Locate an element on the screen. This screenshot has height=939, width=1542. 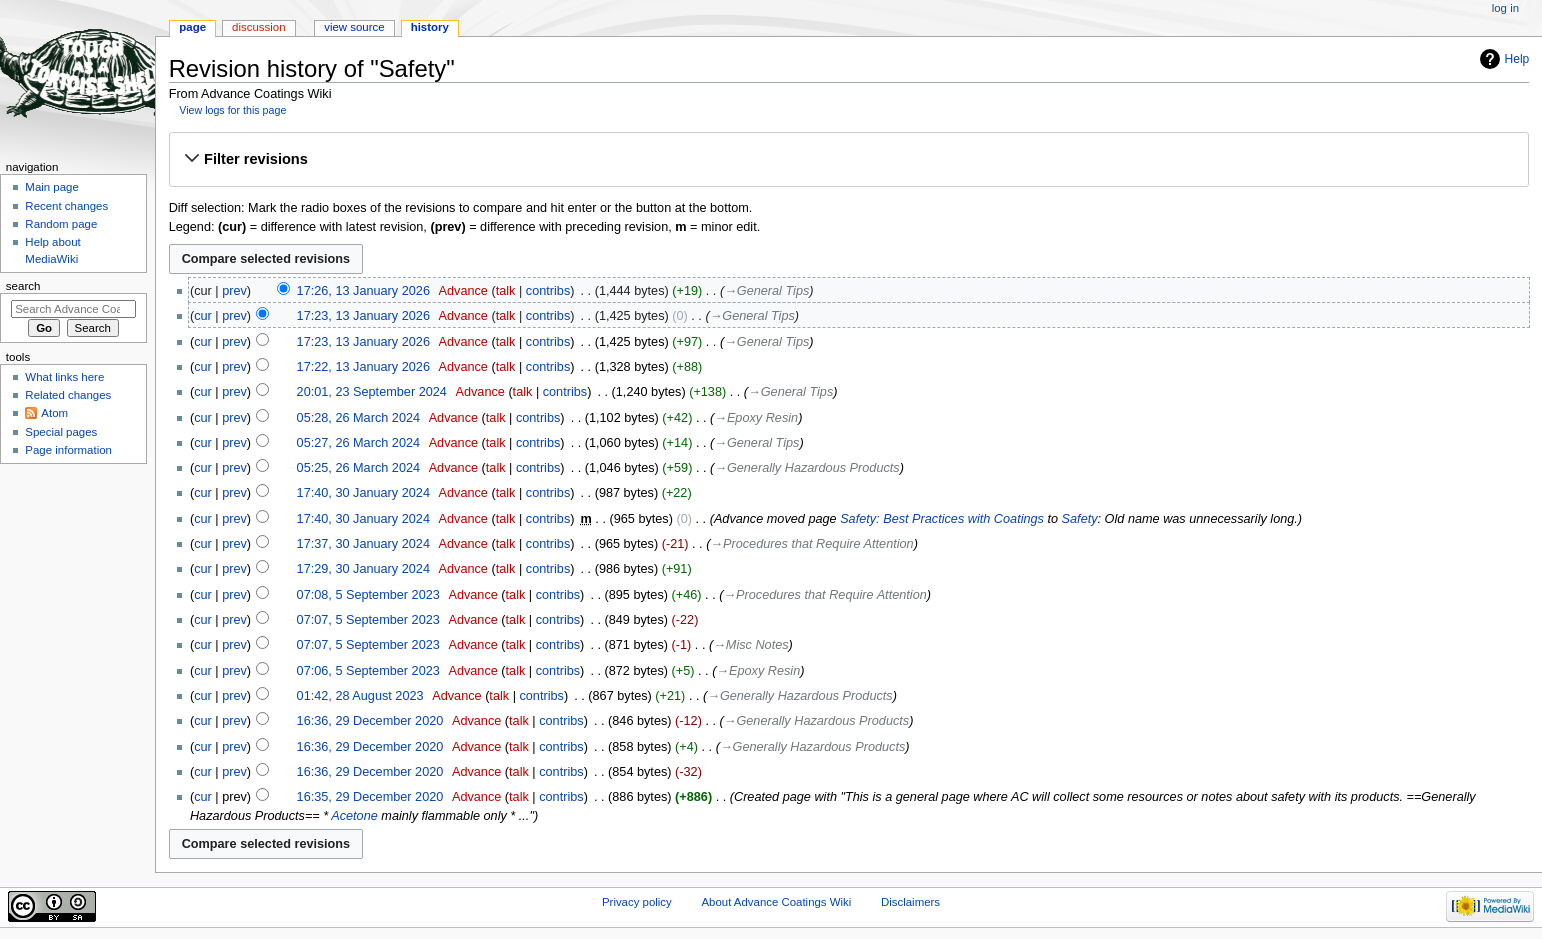
Disclaimers is located at coordinates (910, 902).